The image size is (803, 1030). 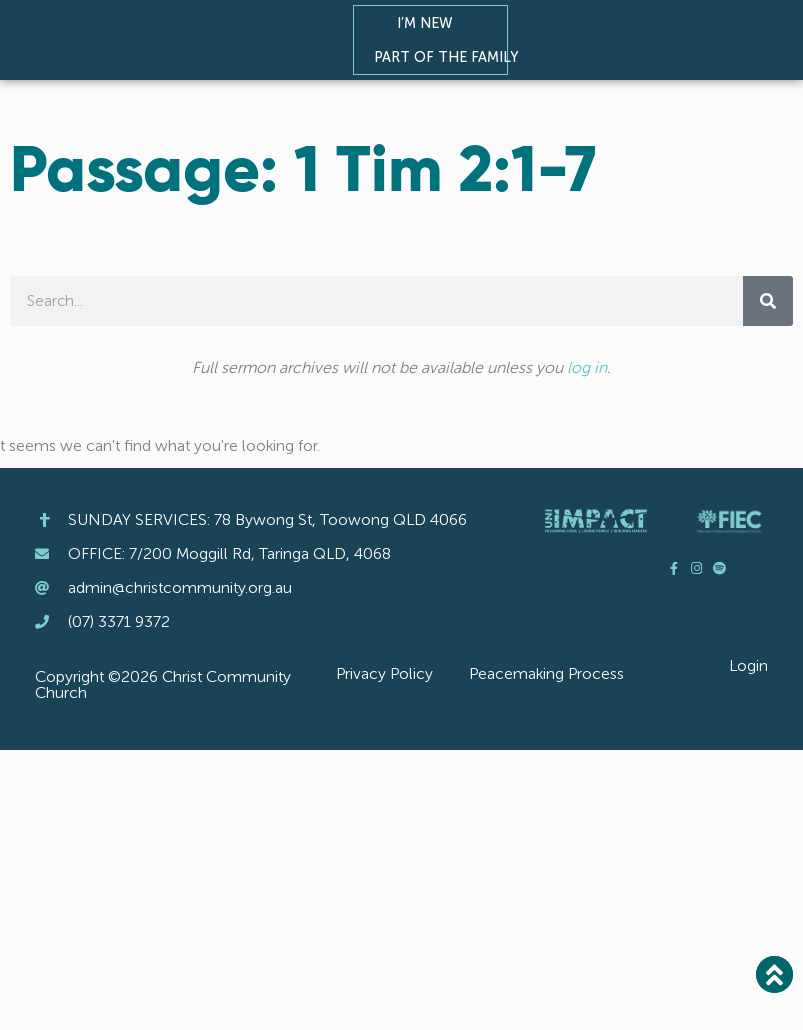 I want to click on log in, so click(x=587, y=367).